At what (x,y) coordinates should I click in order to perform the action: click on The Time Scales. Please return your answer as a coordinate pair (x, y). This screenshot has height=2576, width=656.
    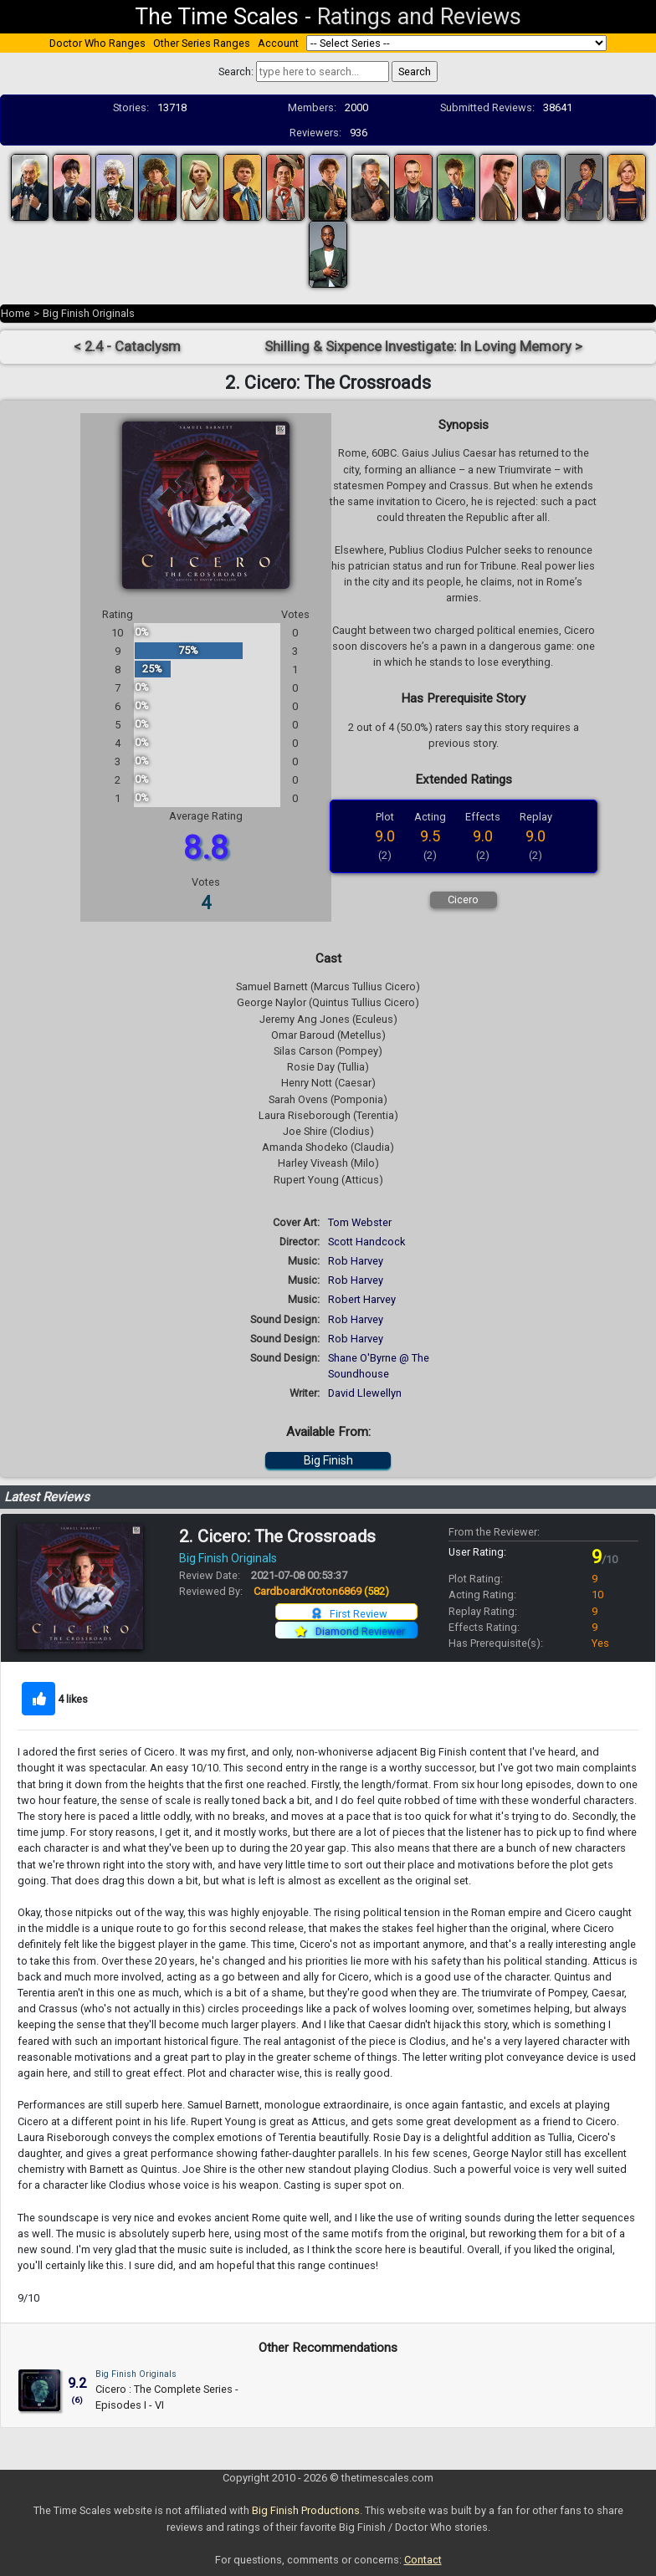
    Looking at the image, I should click on (217, 16).